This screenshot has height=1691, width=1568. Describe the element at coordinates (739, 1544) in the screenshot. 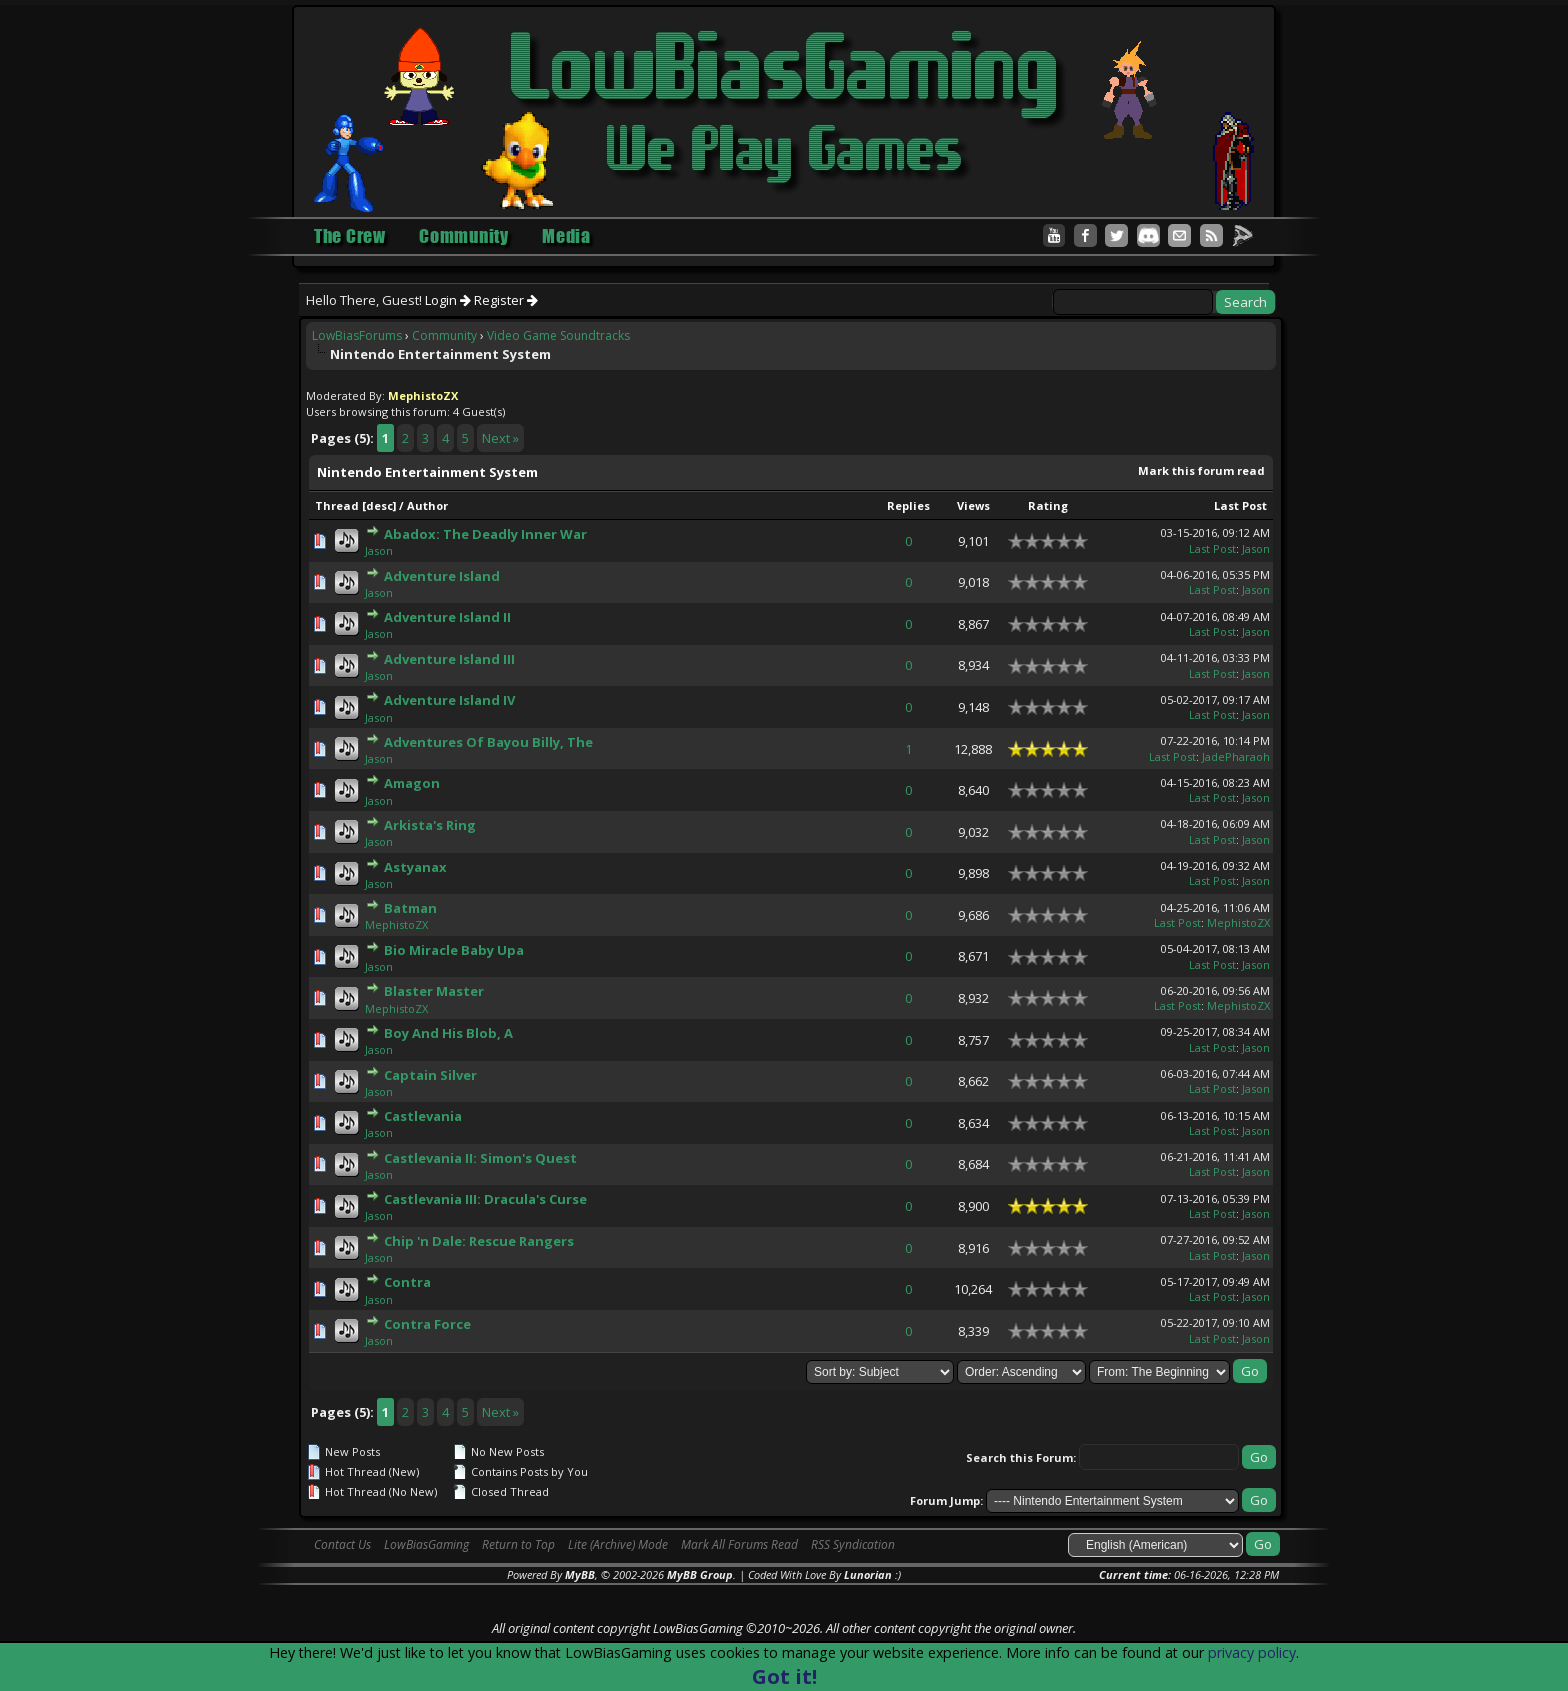

I see `Mark All Forums Read` at that location.